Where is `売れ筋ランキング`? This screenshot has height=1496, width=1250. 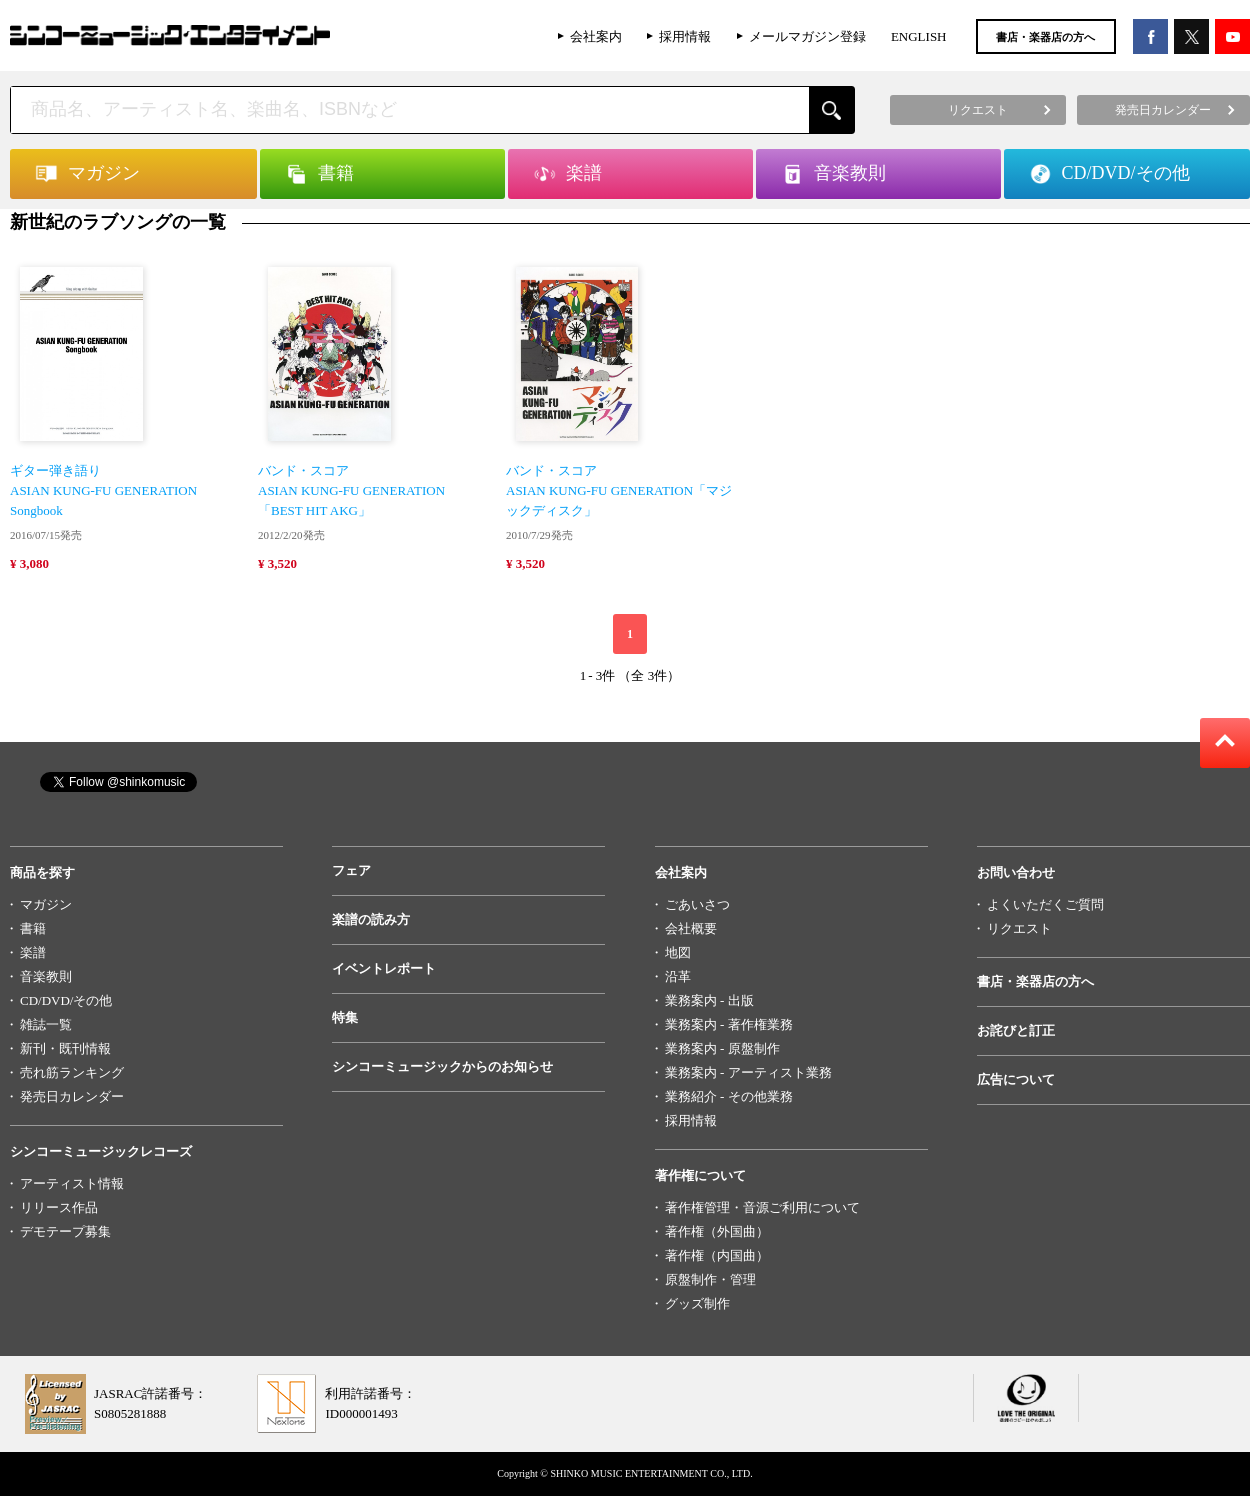
売れ筋ランキング is located at coordinates (72, 1072).